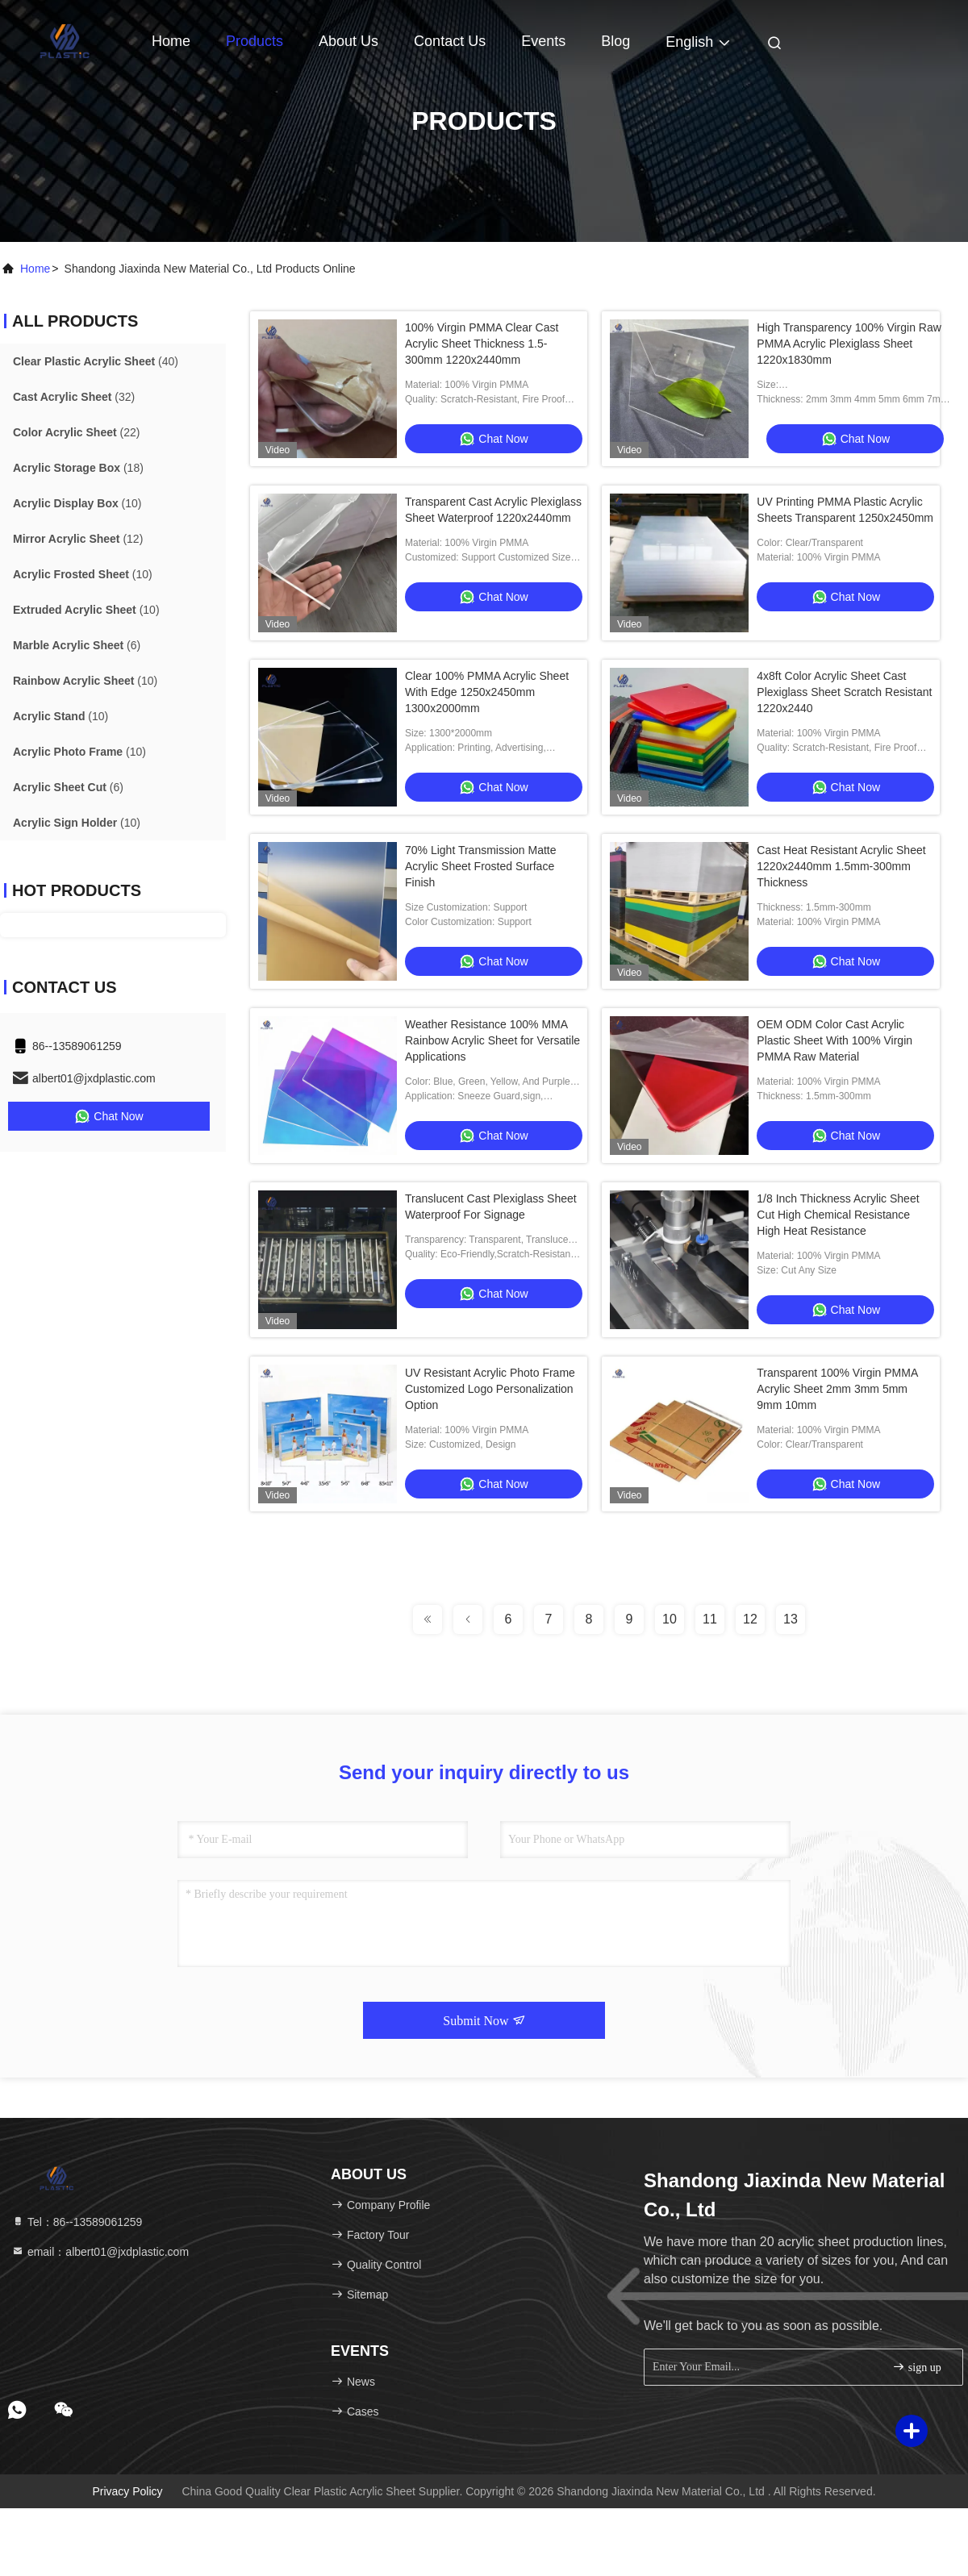  I want to click on Privacy Policy, so click(127, 2491).